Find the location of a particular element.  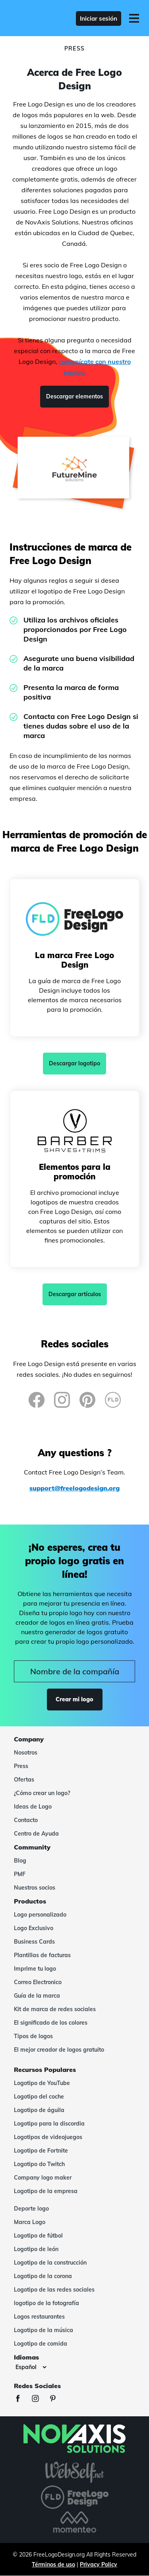

Deporte logo is located at coordinates (31, 2208).